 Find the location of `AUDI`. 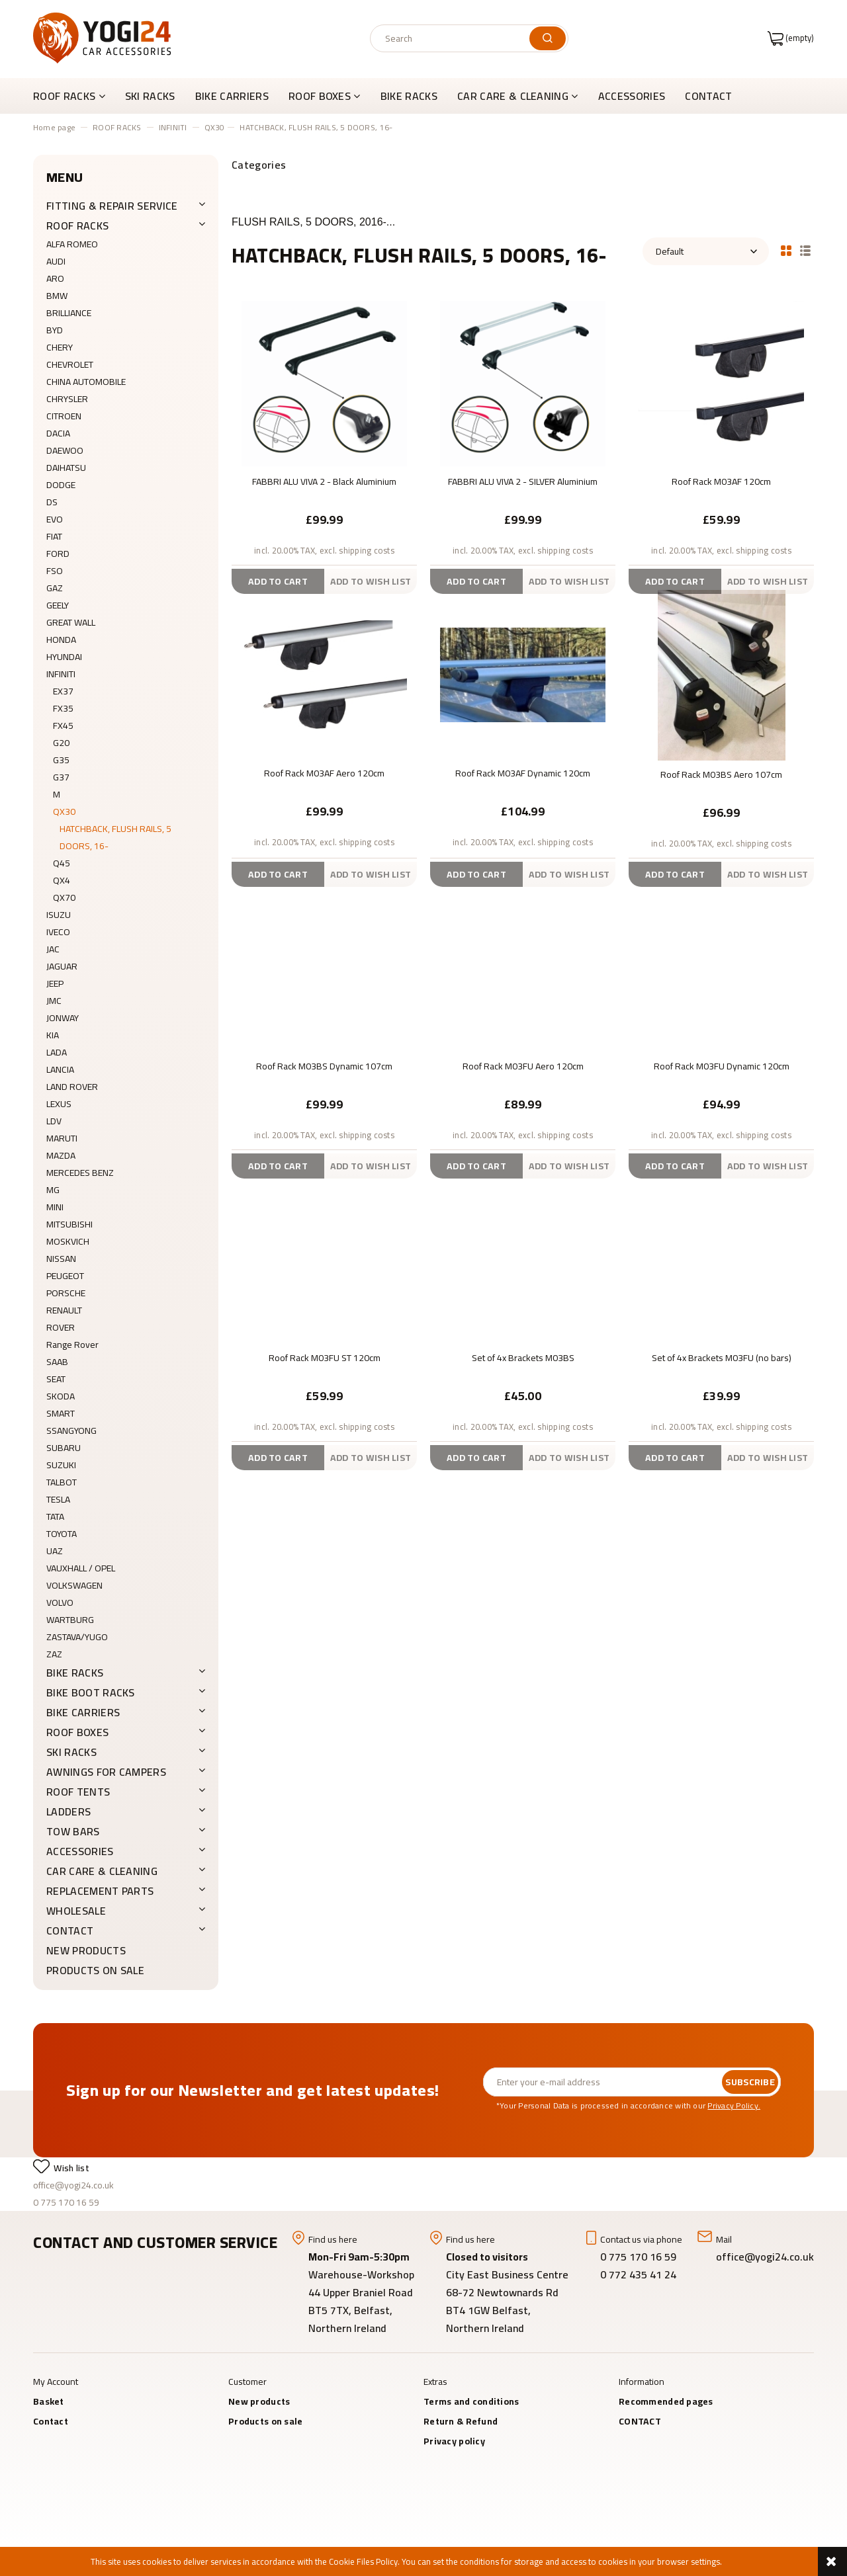

AUDI is located at coordinates (56, 261).